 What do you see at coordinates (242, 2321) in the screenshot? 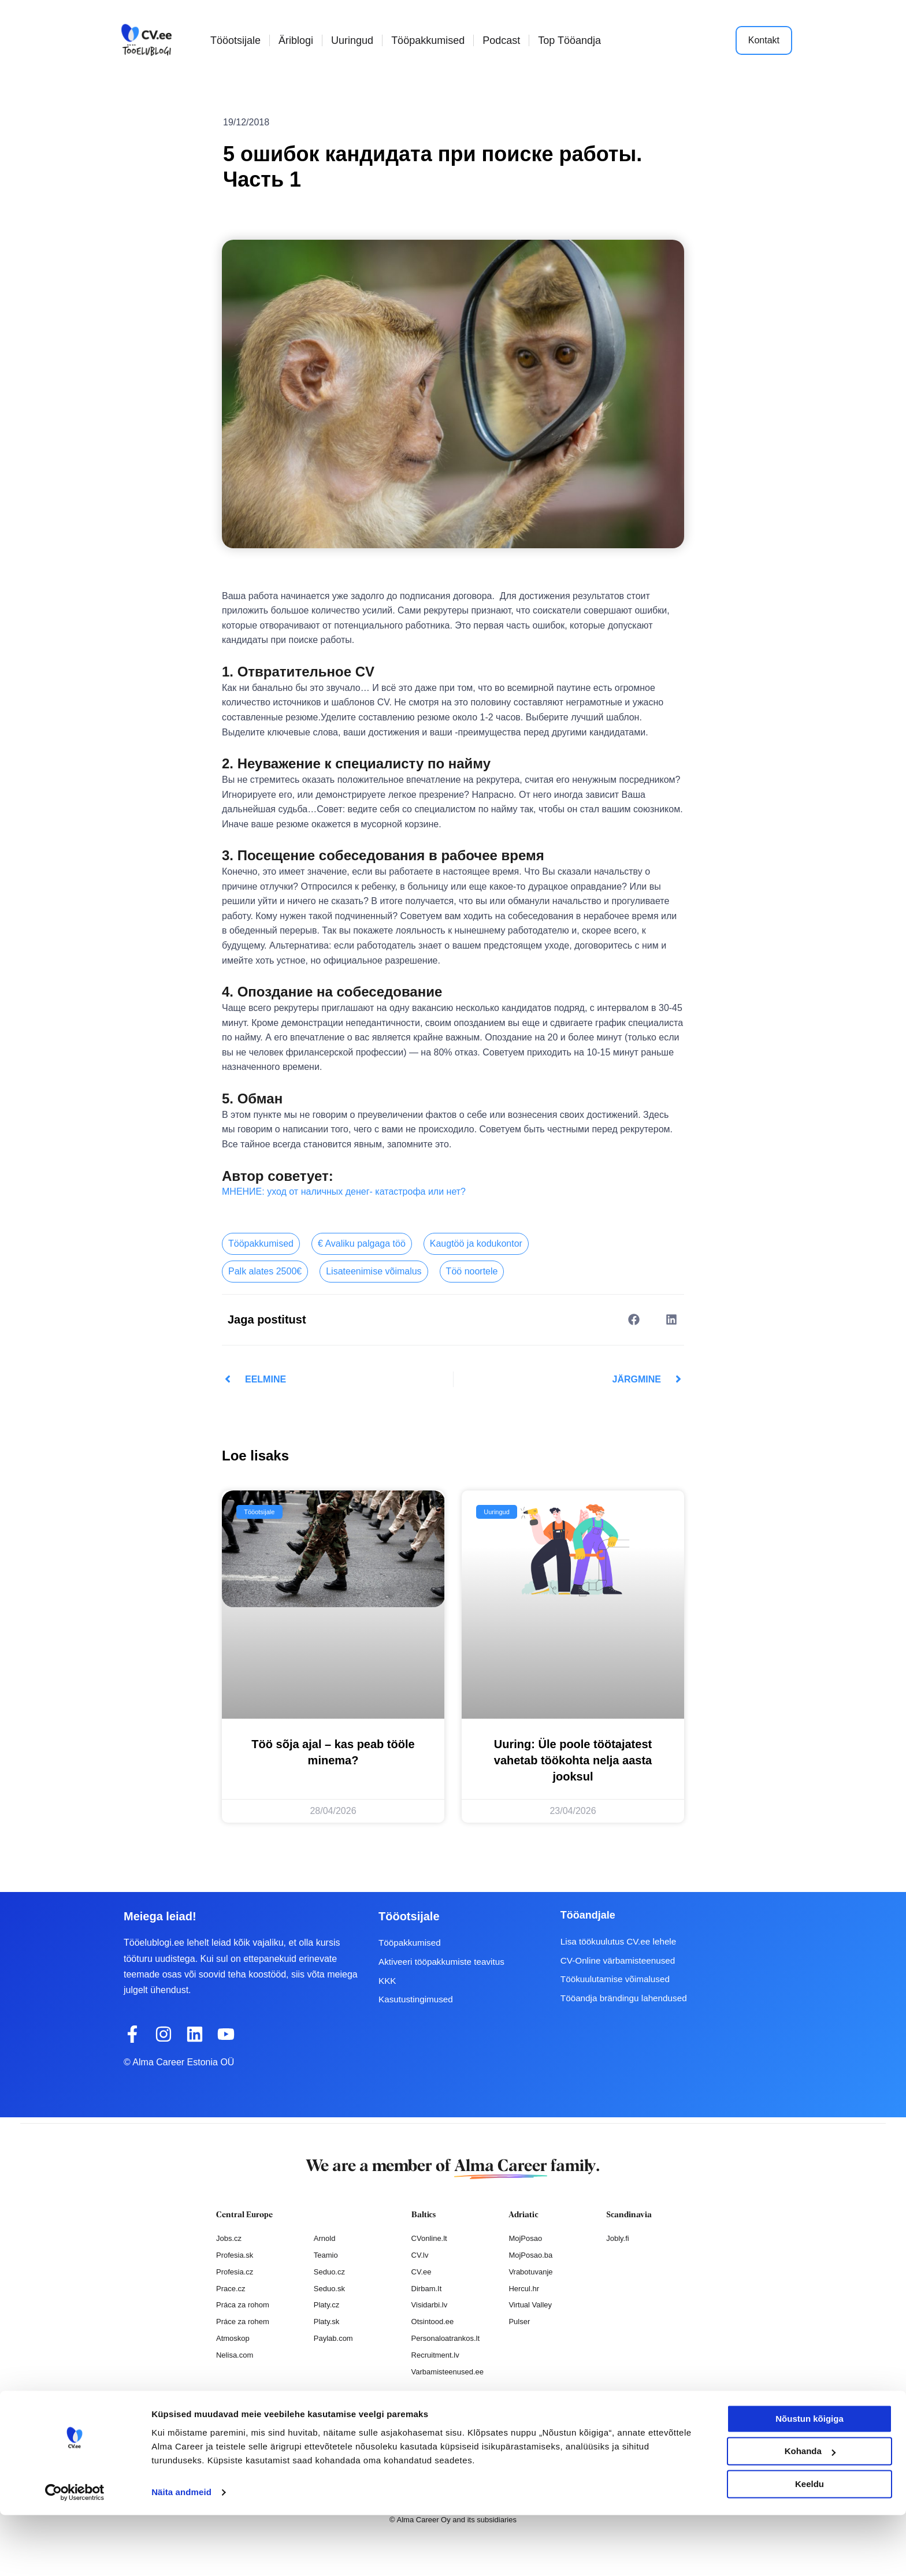
I see `Práce za rohem` at bounding box center [242, 2321].